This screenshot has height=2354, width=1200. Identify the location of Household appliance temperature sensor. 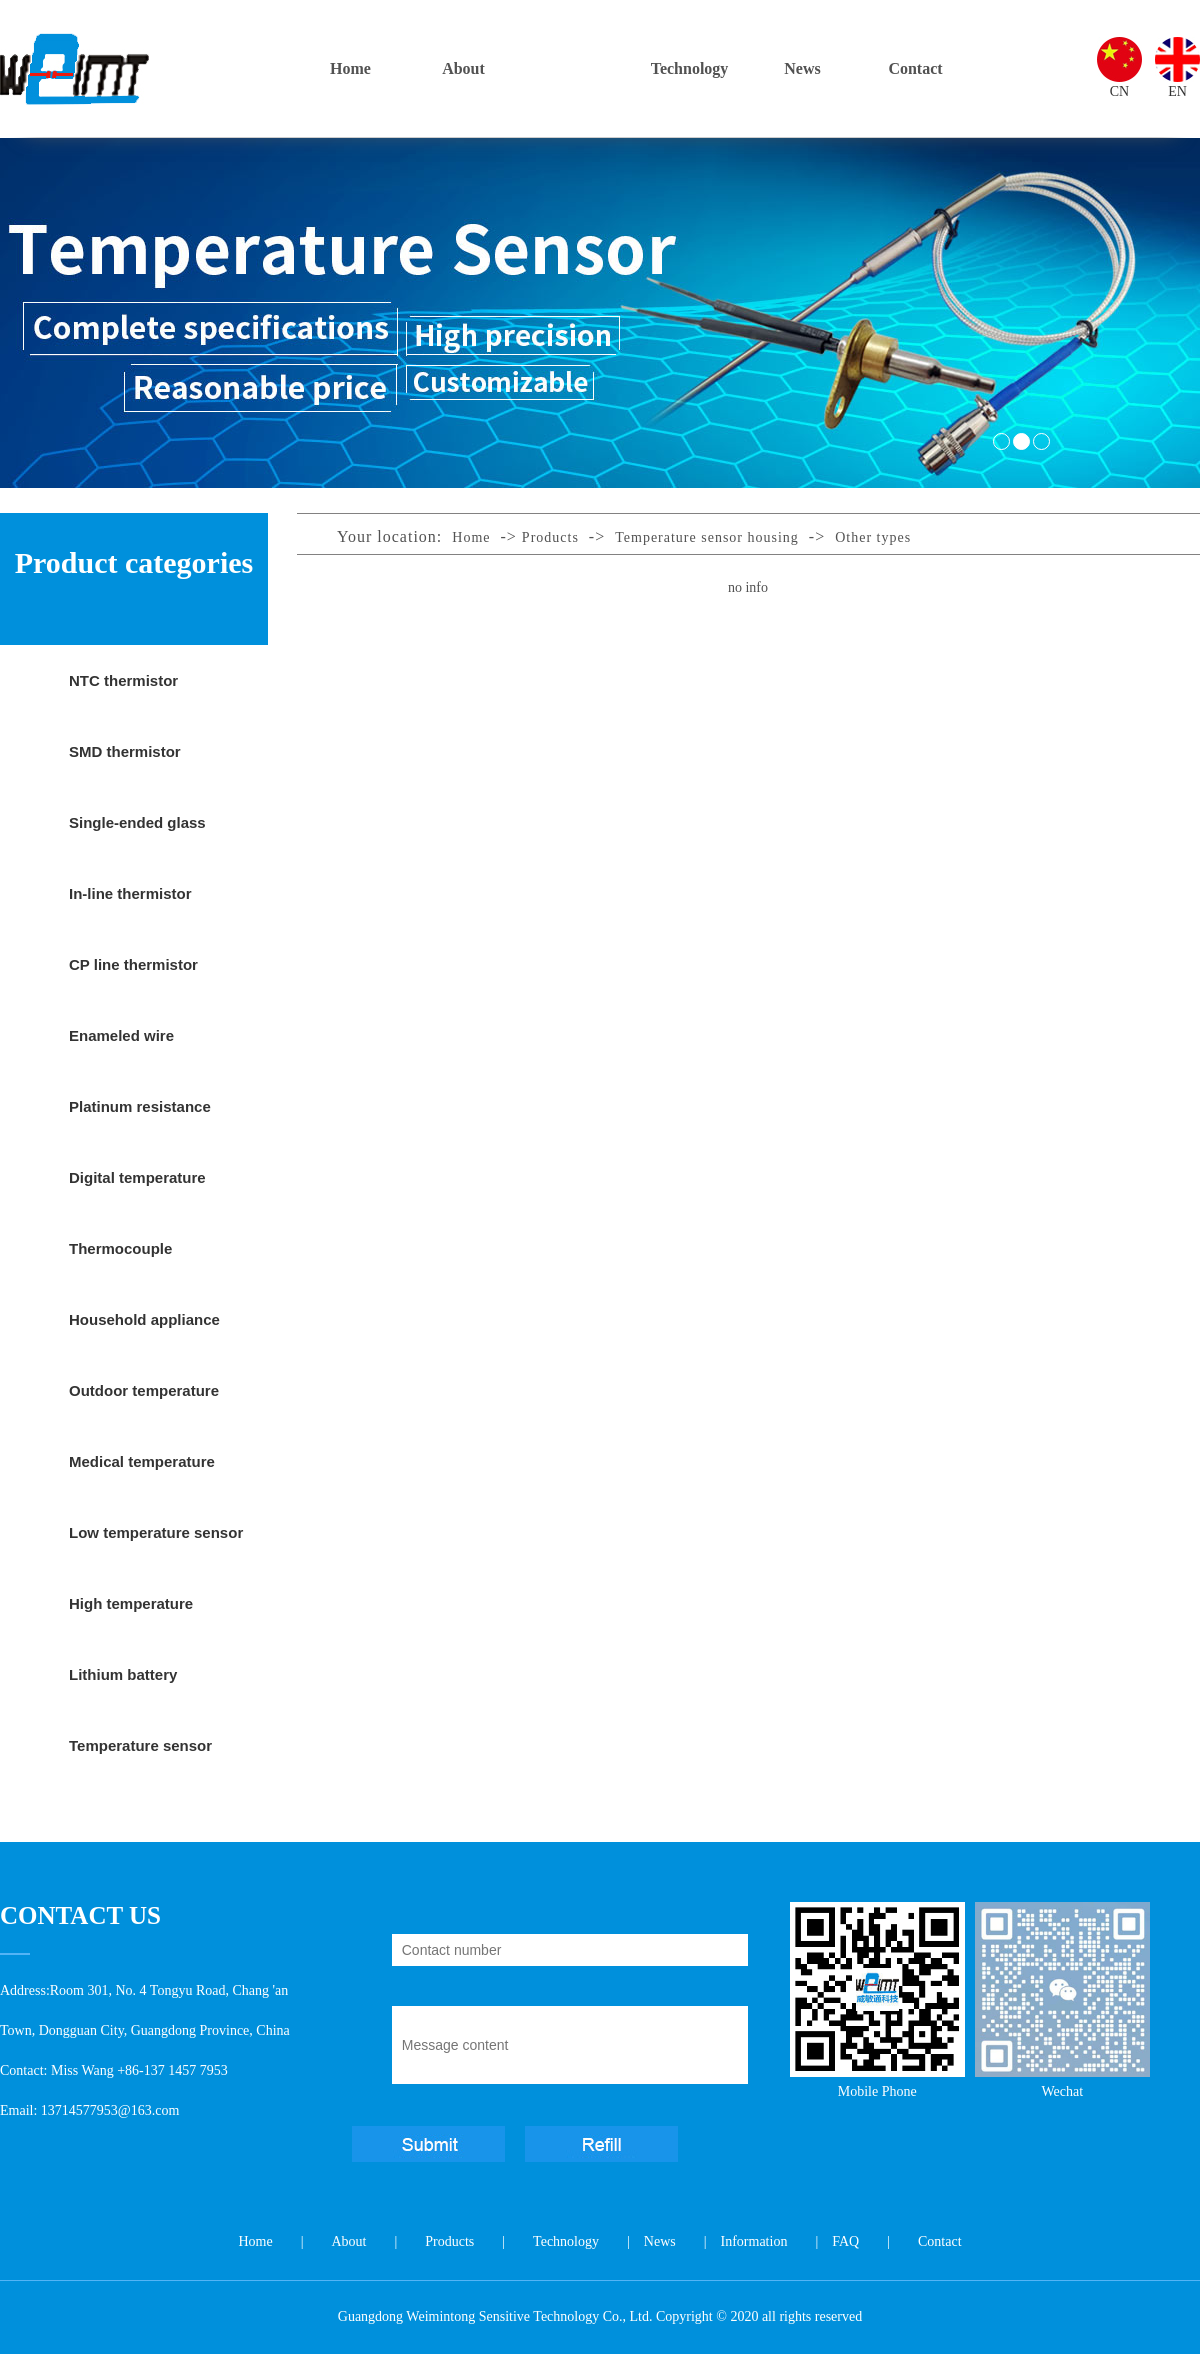
(144, 1333).